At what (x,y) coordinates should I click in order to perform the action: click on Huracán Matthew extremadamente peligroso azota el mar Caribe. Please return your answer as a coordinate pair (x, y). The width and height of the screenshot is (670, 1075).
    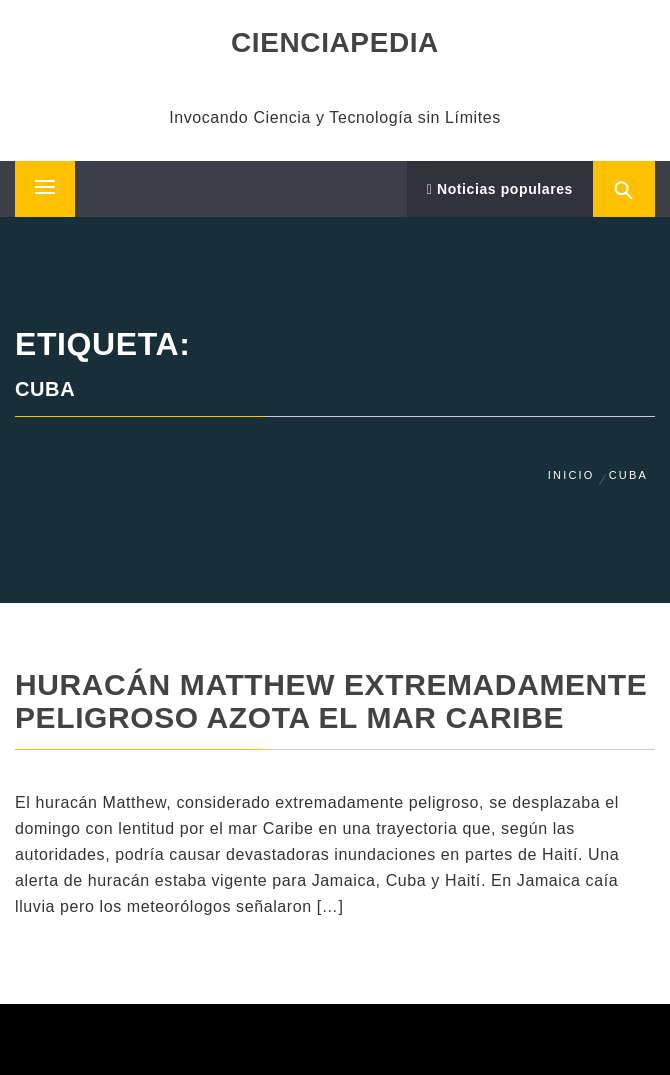
    Looking at the image, I should click on (331, 701).